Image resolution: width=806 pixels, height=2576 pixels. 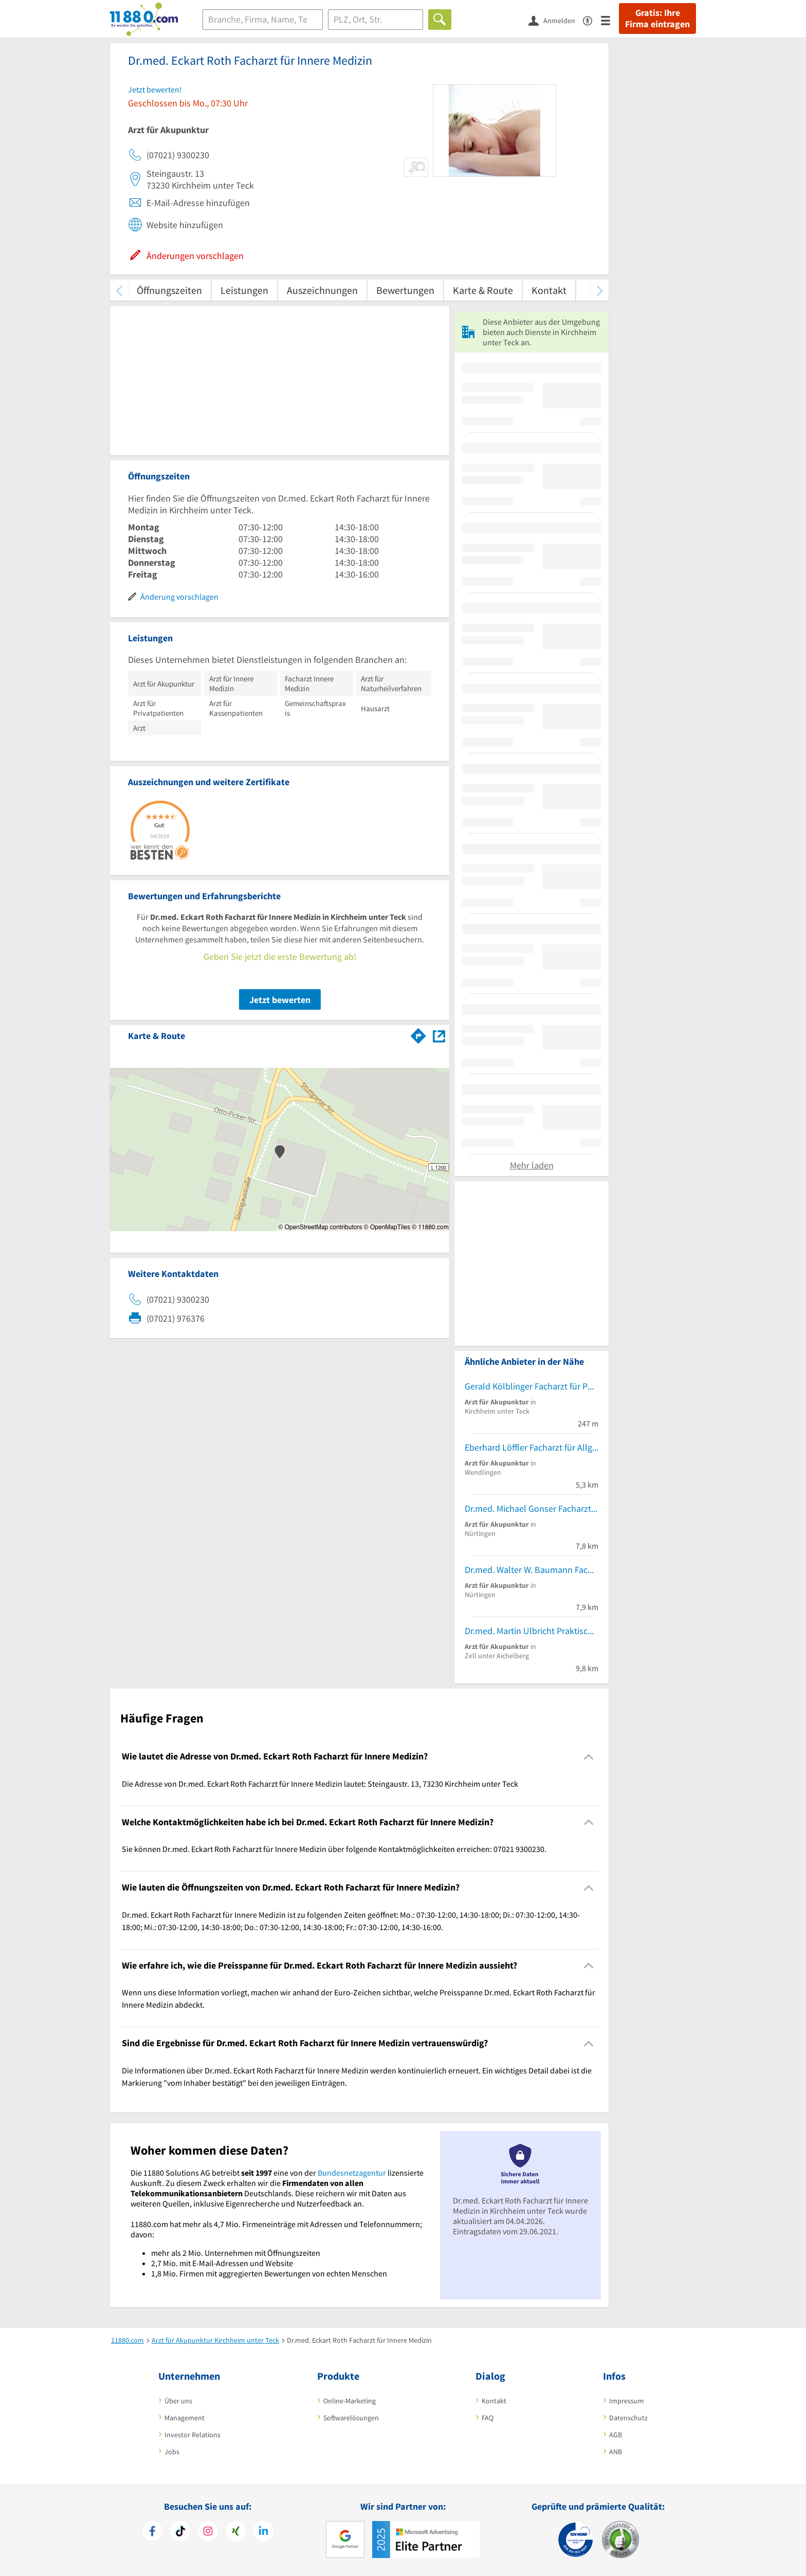 What do you see at coordinates (244, 290) in the screenshot?
I see `Leistungen` at bounding box center [244, 290].